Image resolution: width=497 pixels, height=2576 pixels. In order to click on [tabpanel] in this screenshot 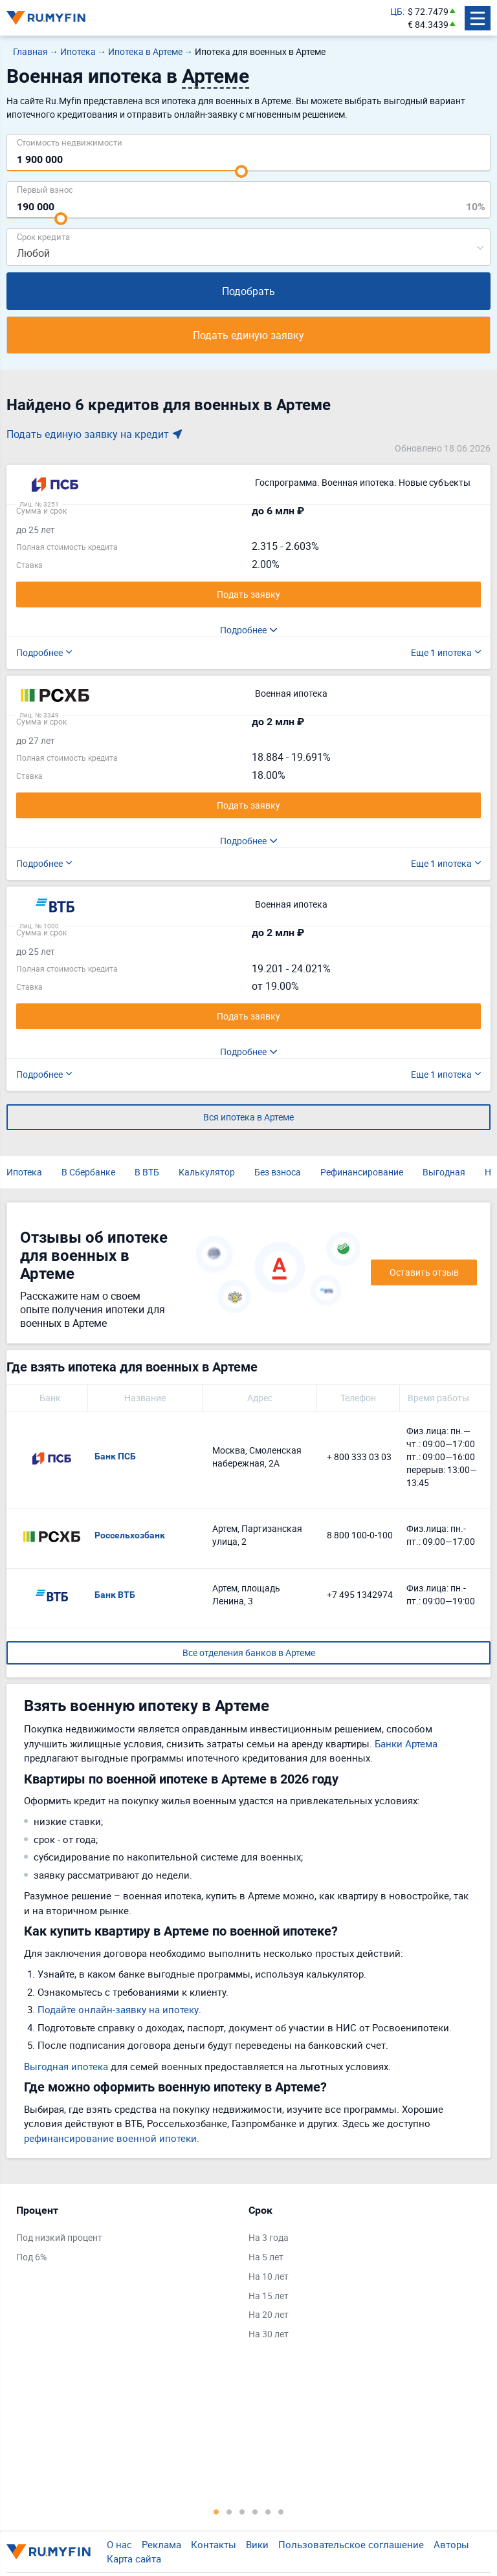, I will do `click(126, 2236)`.